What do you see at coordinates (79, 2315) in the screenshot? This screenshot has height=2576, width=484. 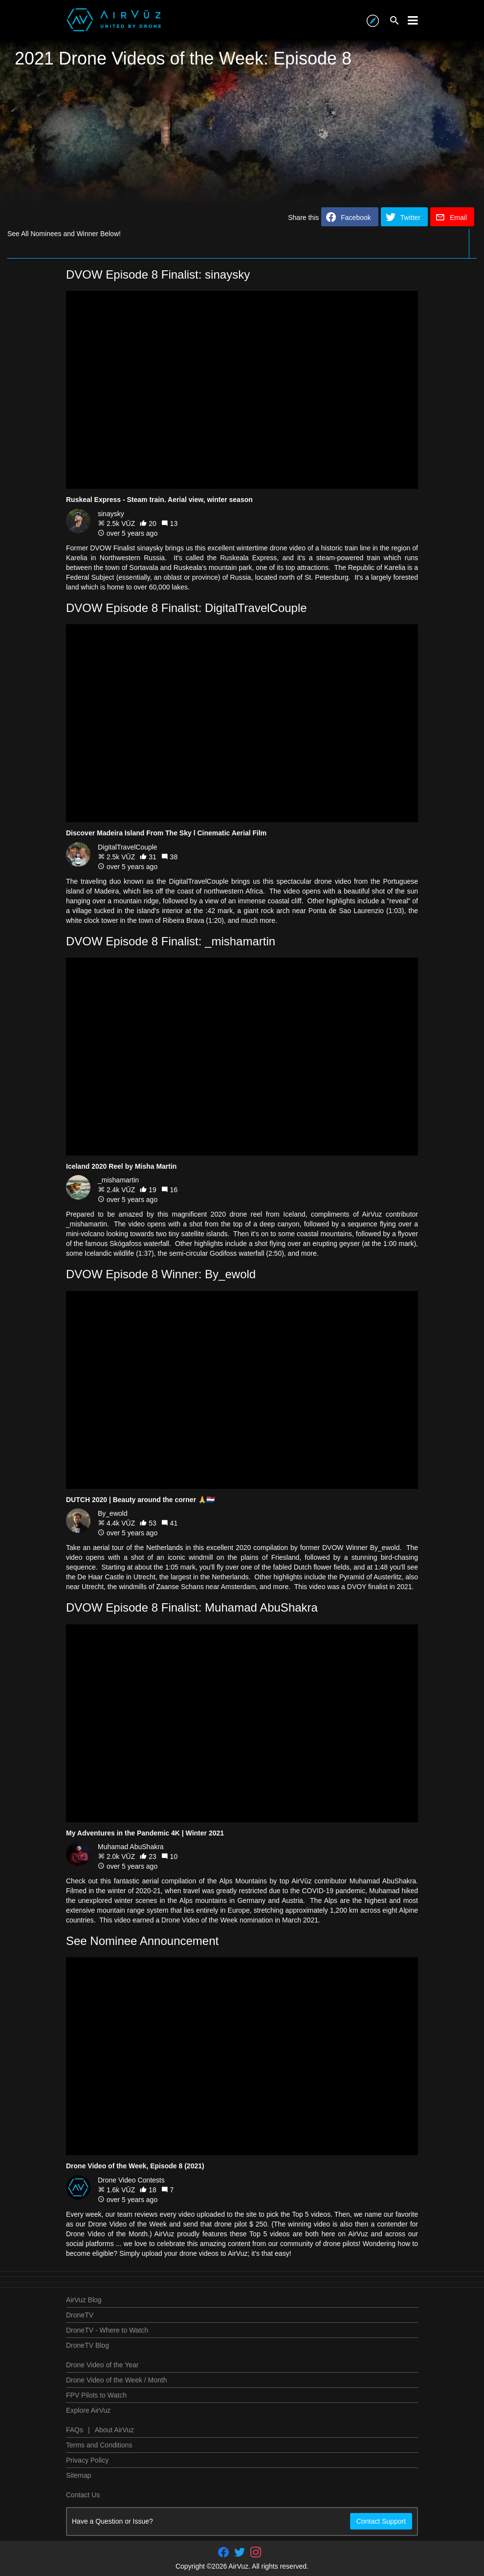 I see `DroneTV` at bounding box center [79, 2315].